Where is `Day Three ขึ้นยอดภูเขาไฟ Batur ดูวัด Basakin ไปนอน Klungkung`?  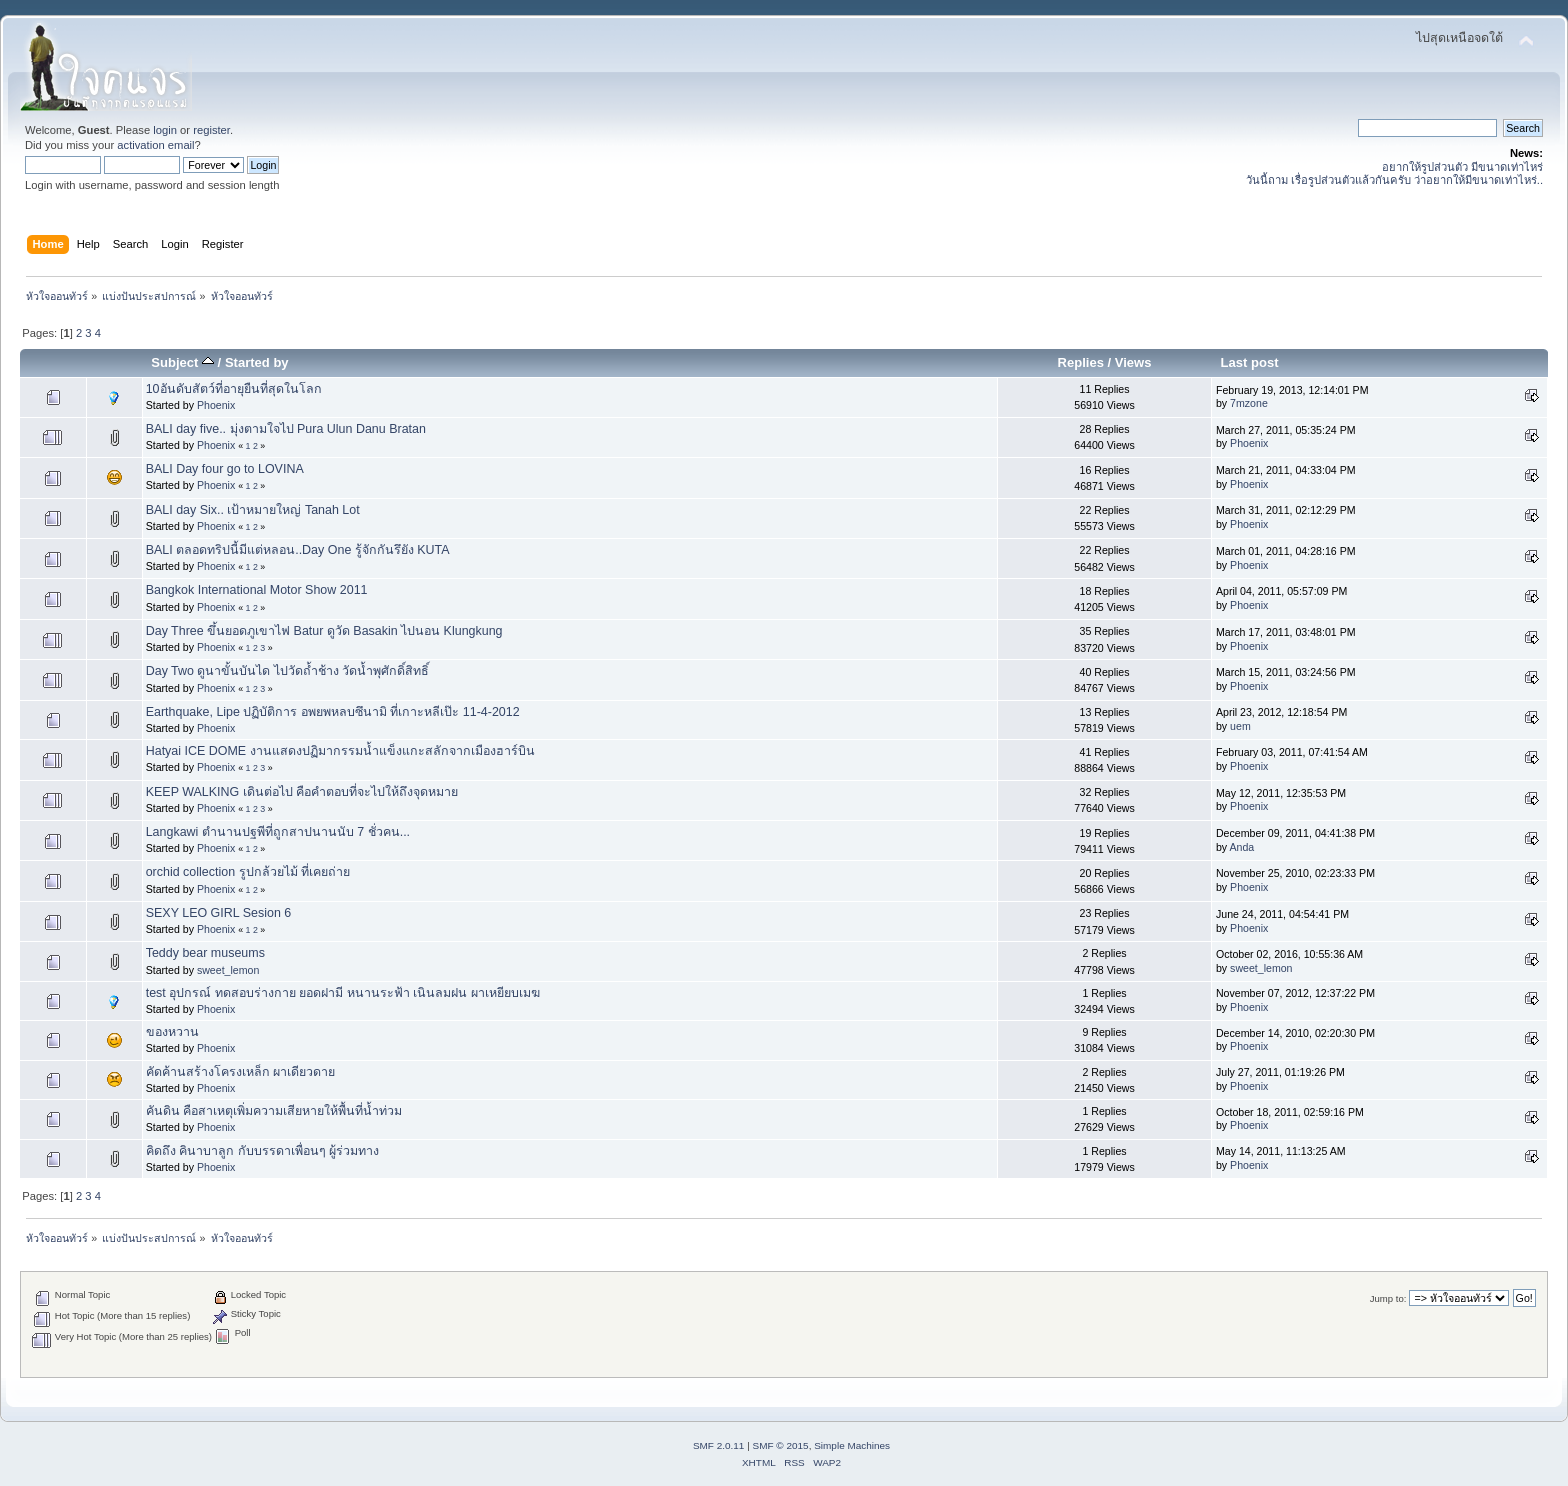 Day Three ขึ้นยอดภูเขาไฟ Batur ดูวัด Basakin ไปนอน Klungkung is located at coordinates (324, 631).